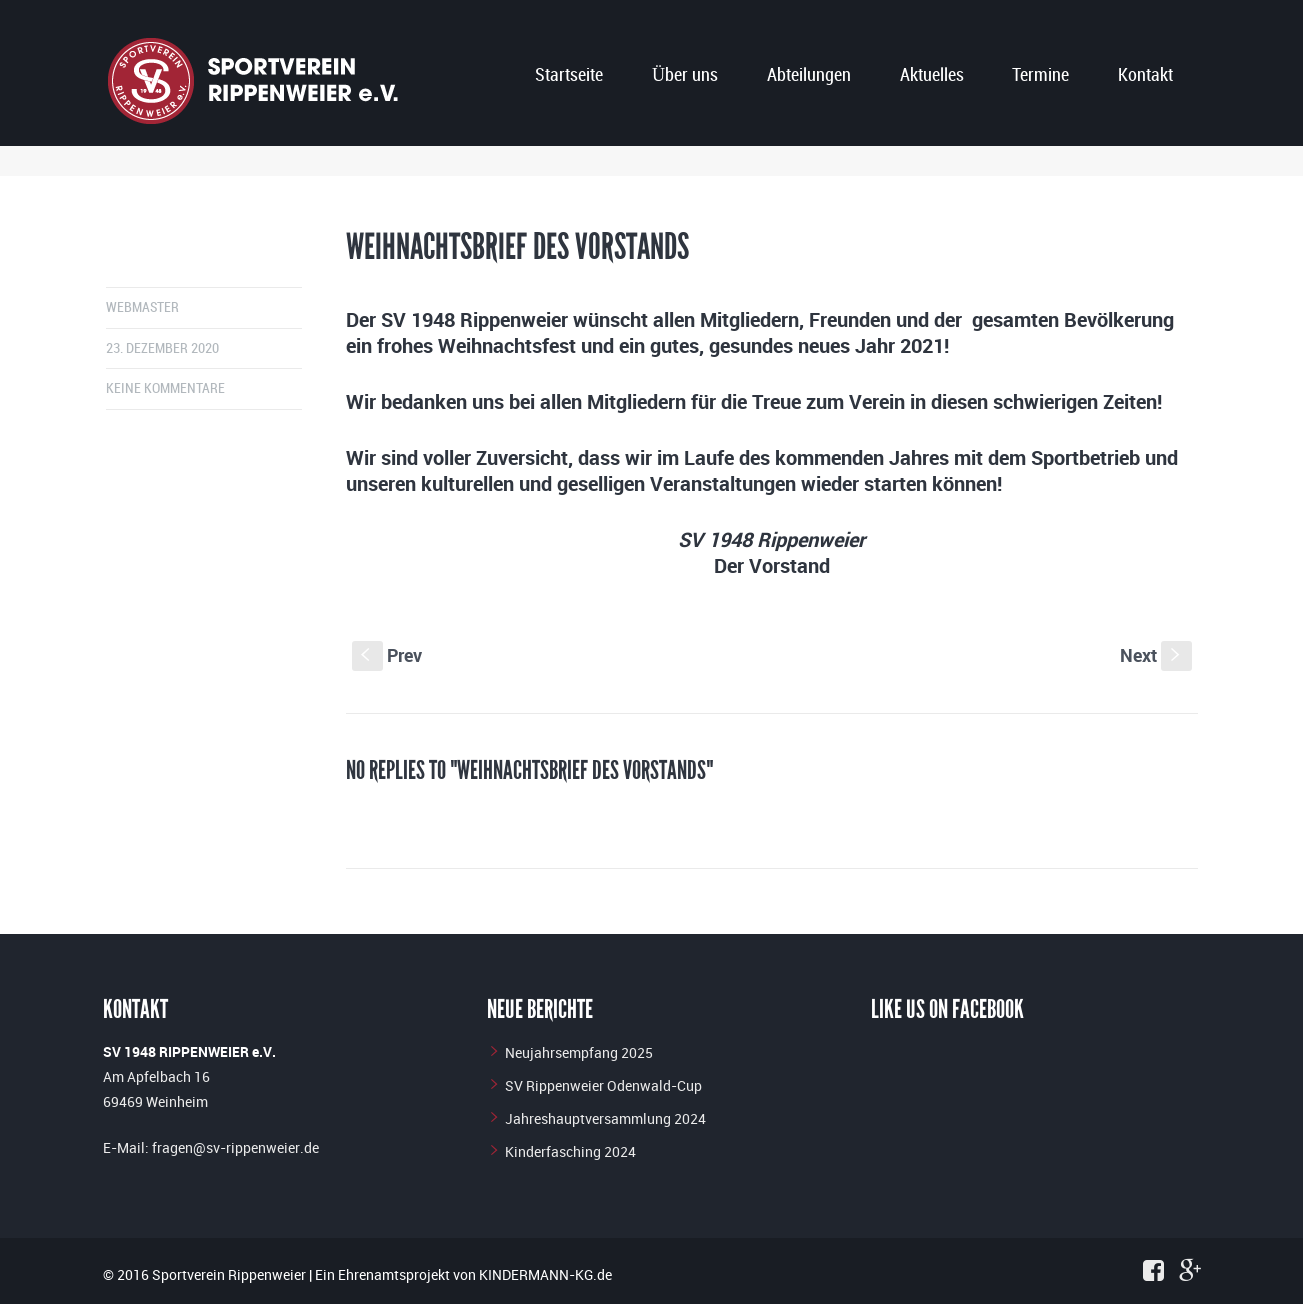 The image size is (1303, 1304). I want to click on Kontakt, so click(1145, 75).